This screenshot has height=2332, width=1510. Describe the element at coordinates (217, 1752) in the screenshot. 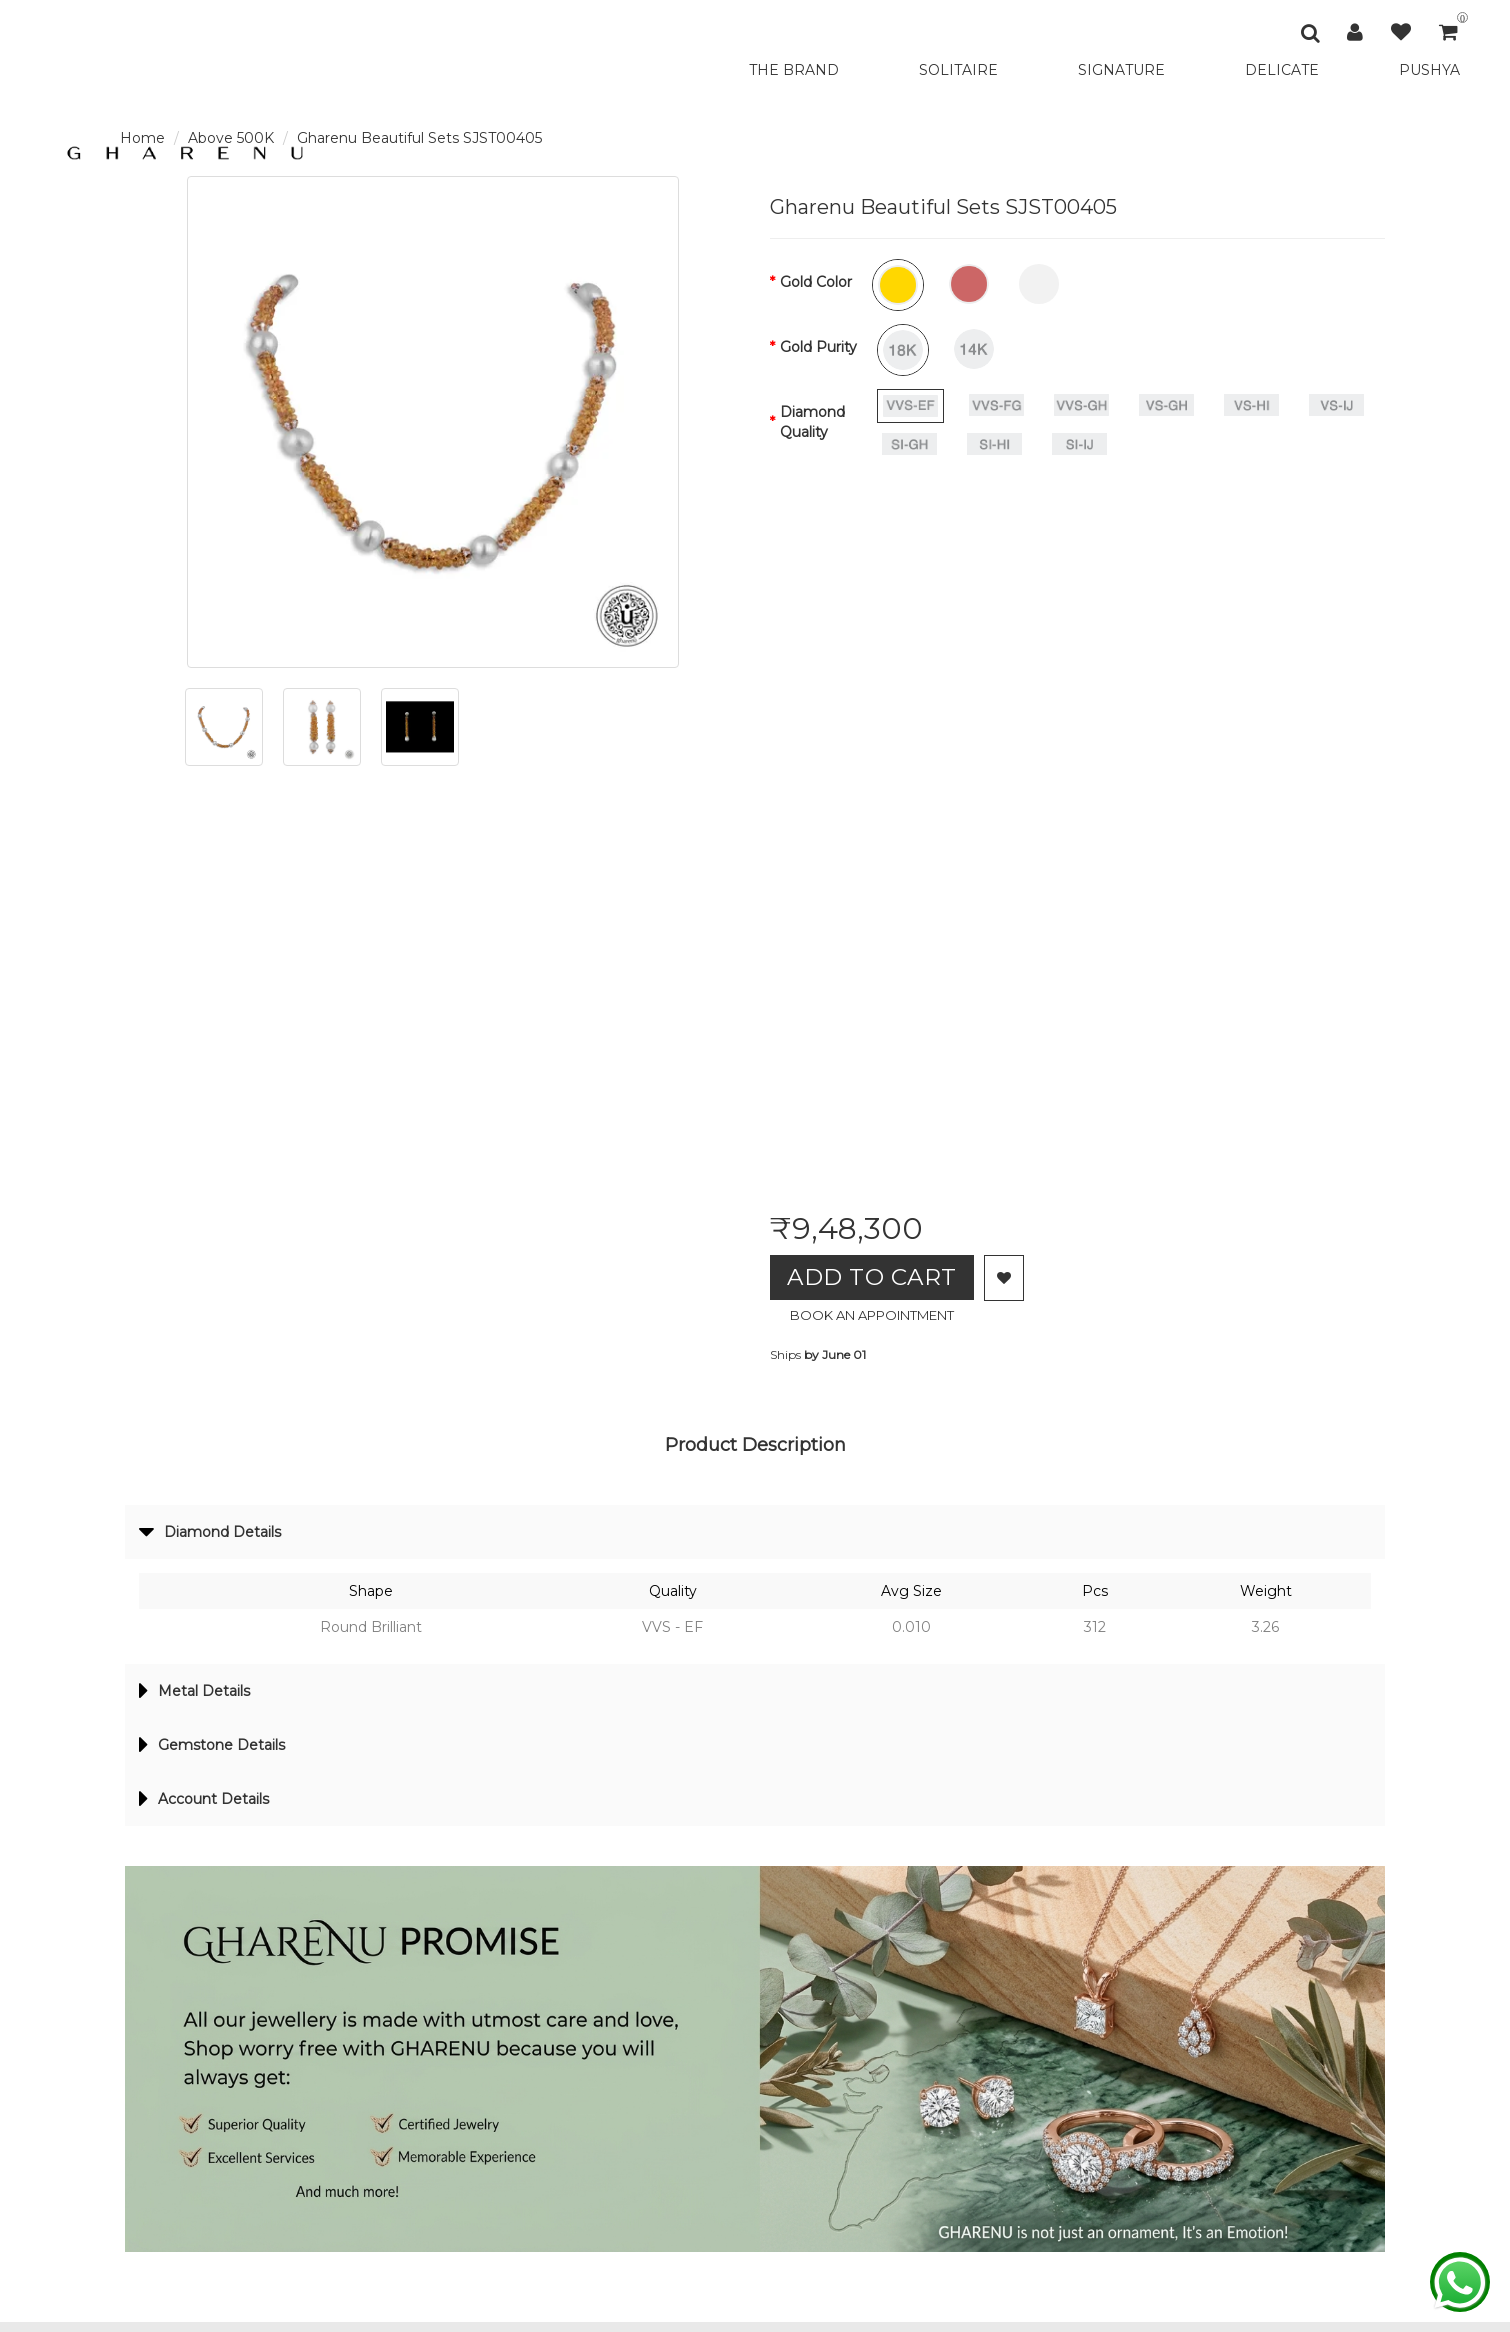

I see `Gemstone Details` at that location.